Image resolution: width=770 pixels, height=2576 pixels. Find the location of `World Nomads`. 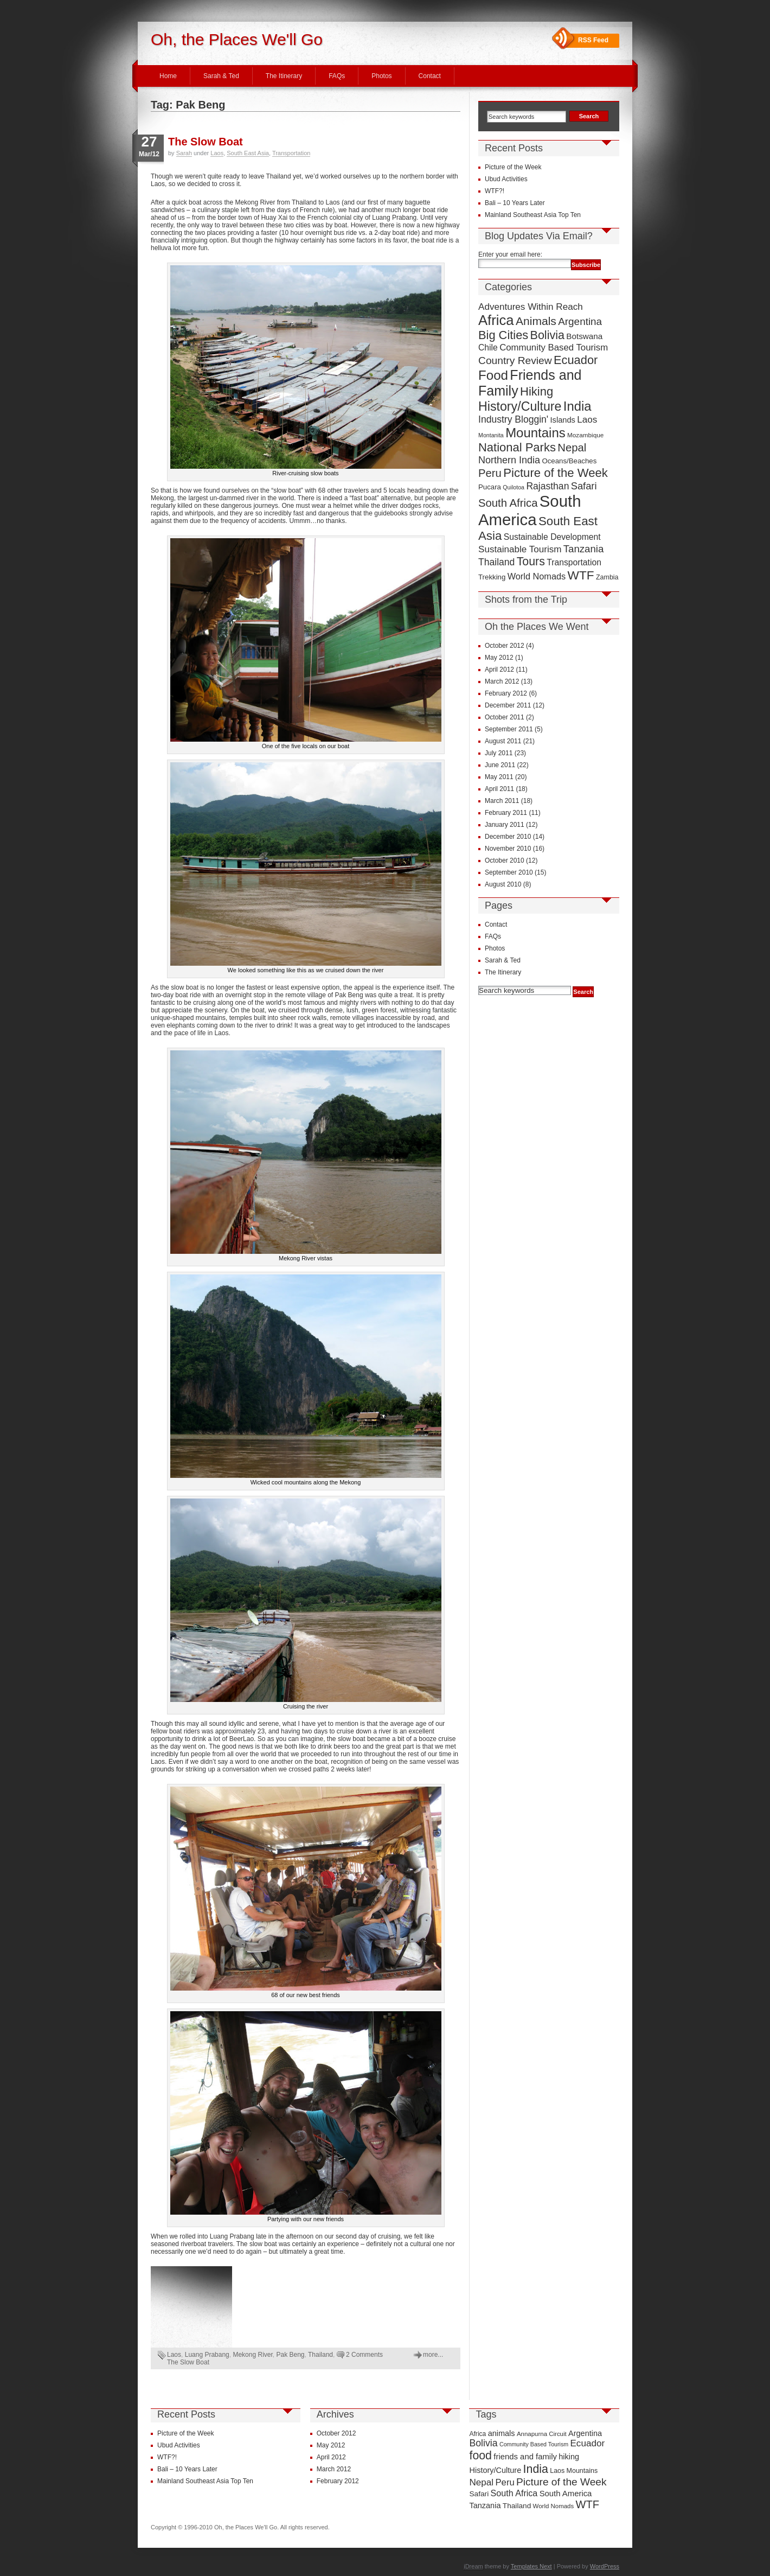

World Nomads is located at coordinates (537, 576).